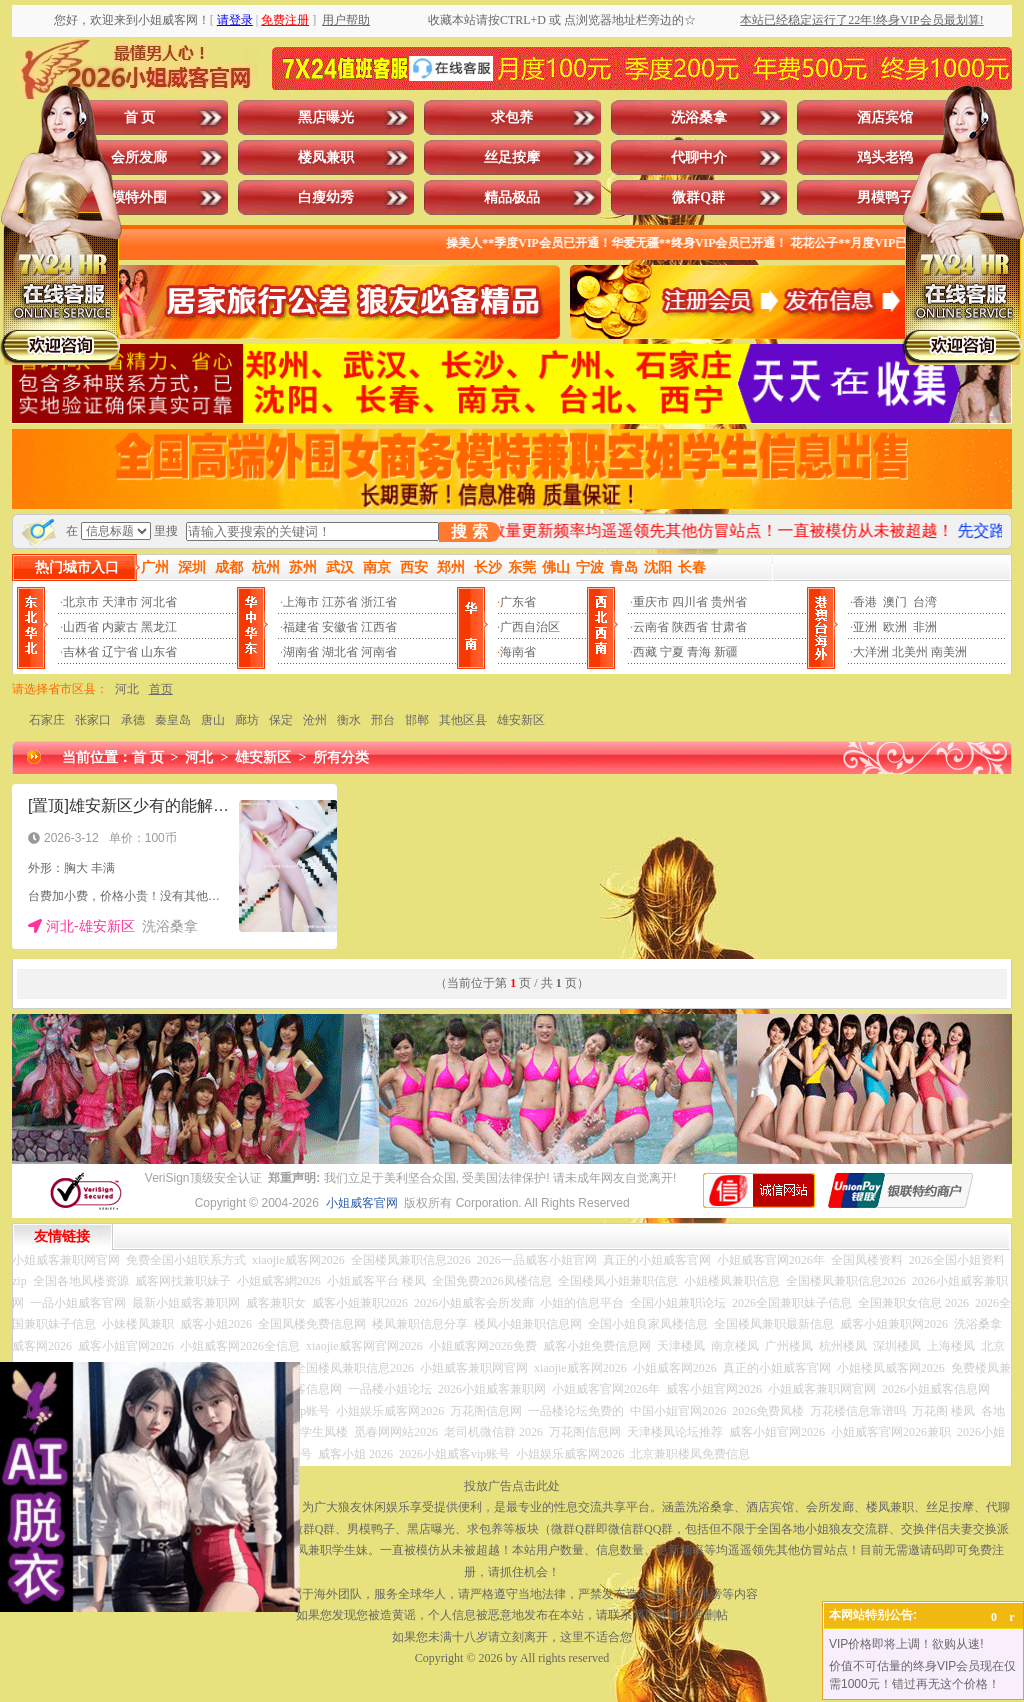 This screenshot has width=1024, height=1702. What do you see at coordinates (127, 689) in the screenshot?
I see `河北` at bounding box center [127, 689].